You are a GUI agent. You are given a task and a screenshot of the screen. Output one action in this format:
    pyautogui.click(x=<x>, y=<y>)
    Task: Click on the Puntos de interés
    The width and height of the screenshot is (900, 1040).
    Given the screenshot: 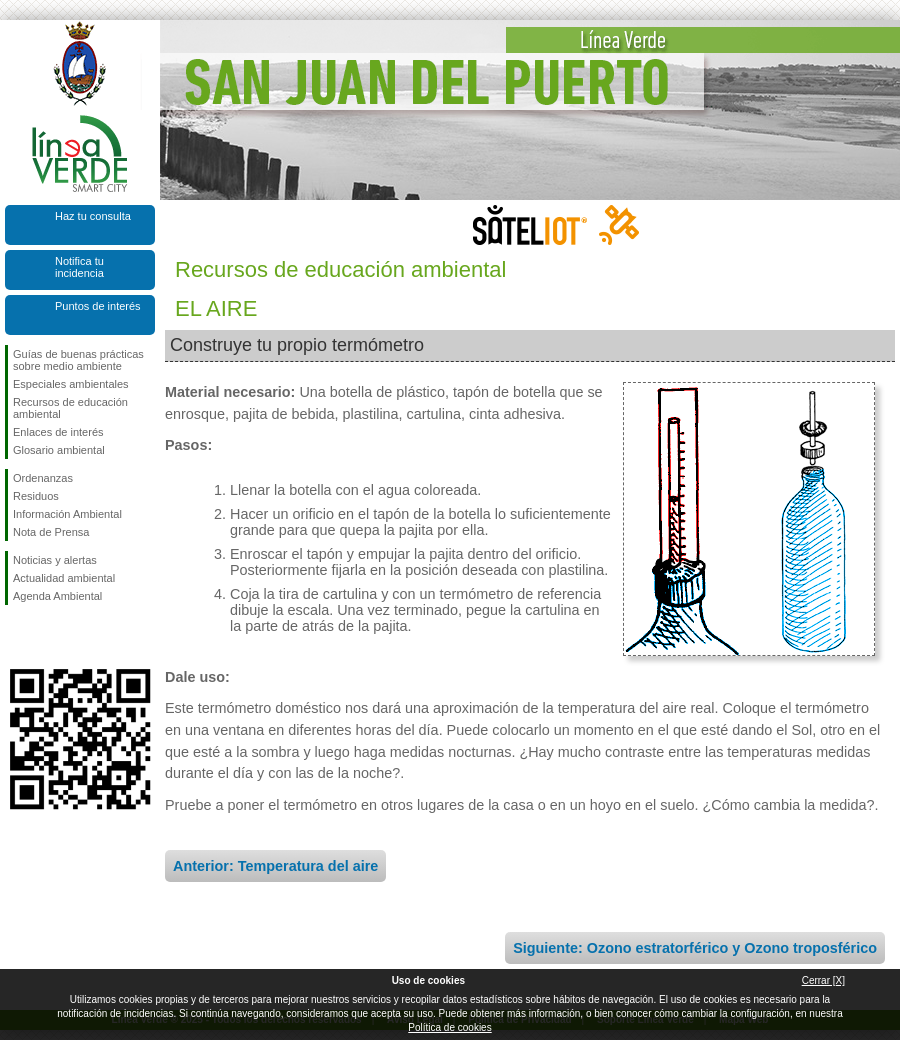 What is the action you would take?
    pyautogui.click(x=98, y=306)
    